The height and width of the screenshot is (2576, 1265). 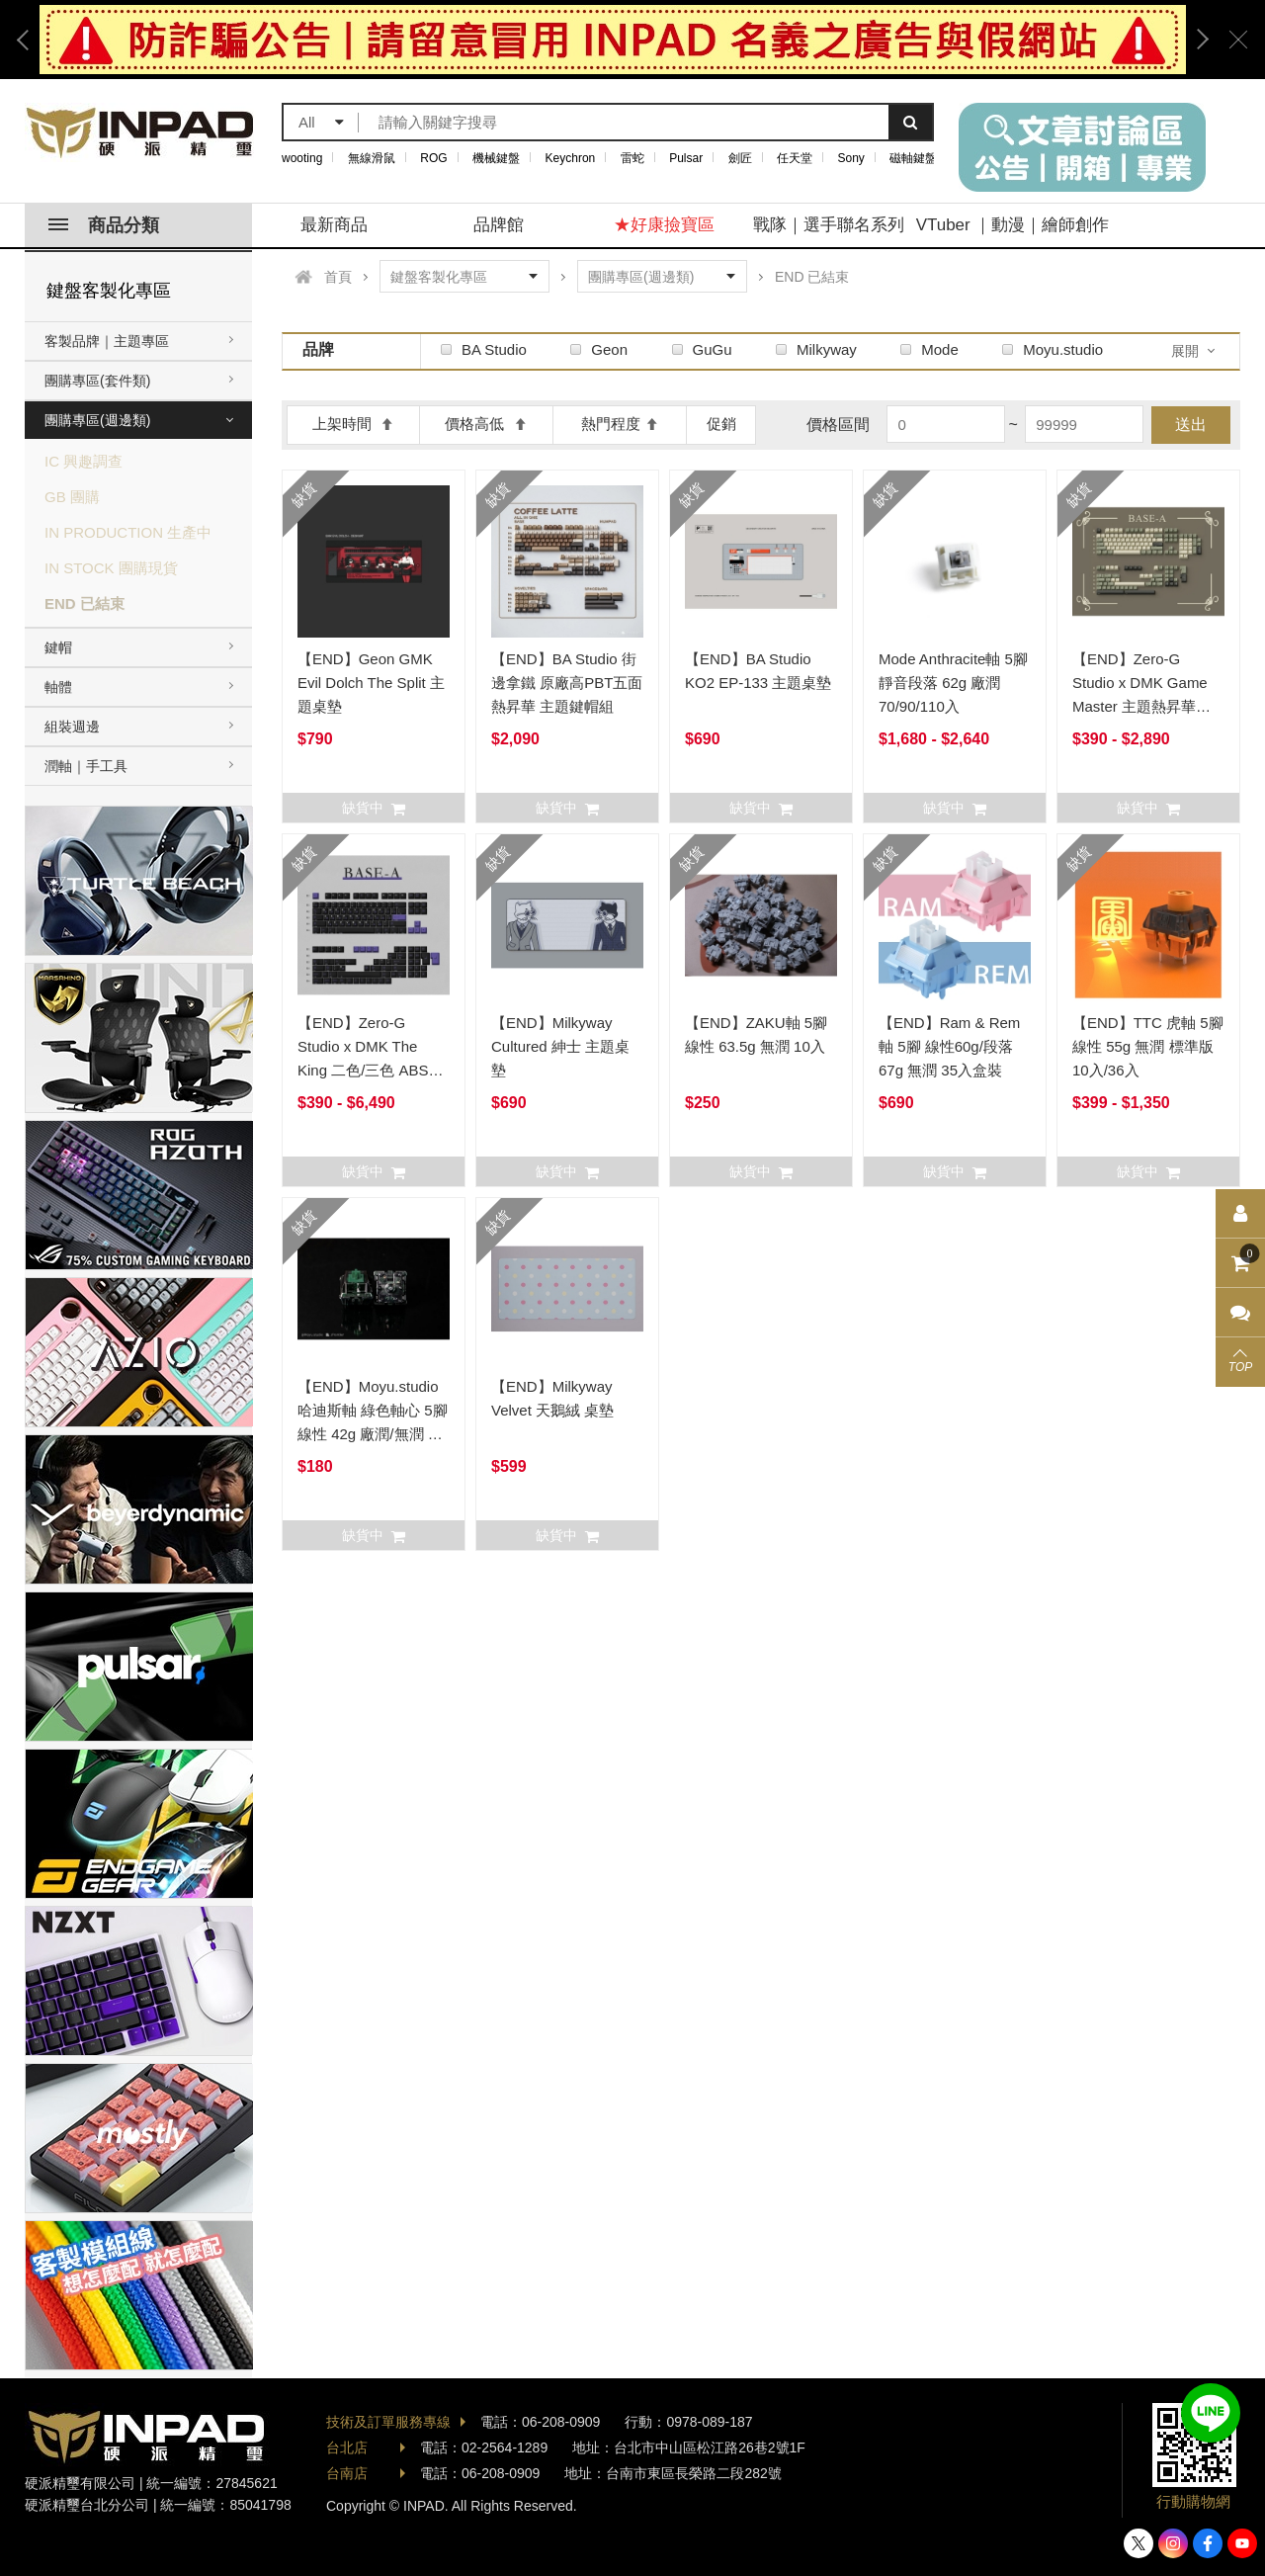 What do you see at coordinates (1210, 2413) in the screenshot?
I see `加入好友` at bounding box center [1210, 2413].